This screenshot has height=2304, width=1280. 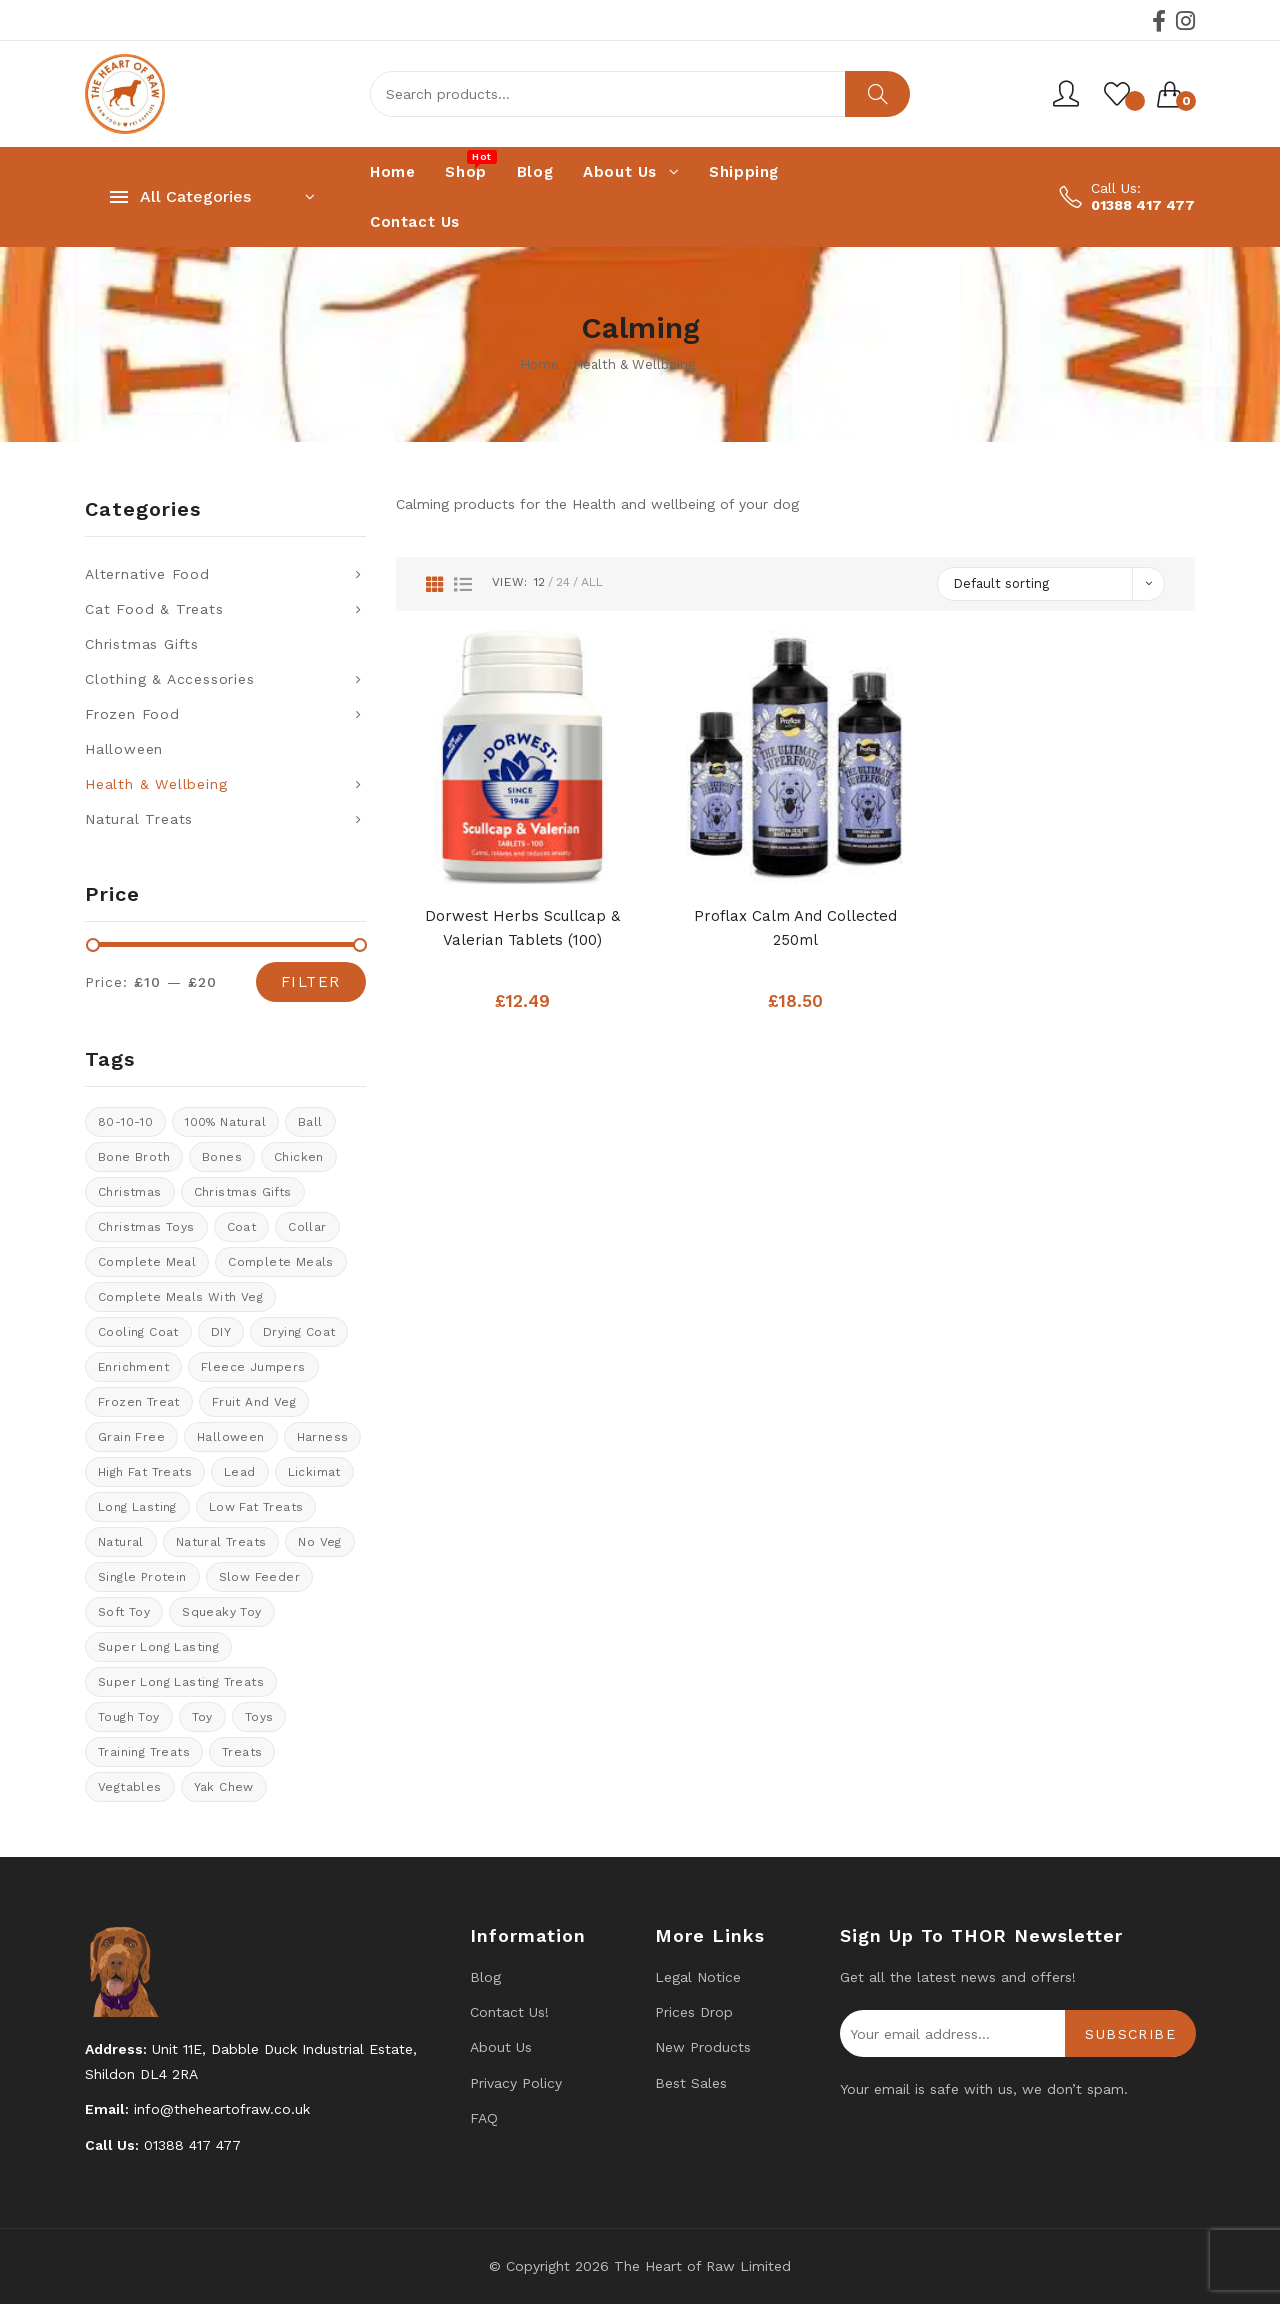 What do you see at coordinates (310, 1122) in the screenshot?
I see `ball [ball (1 product)]` at bounding box center [310, 1122].